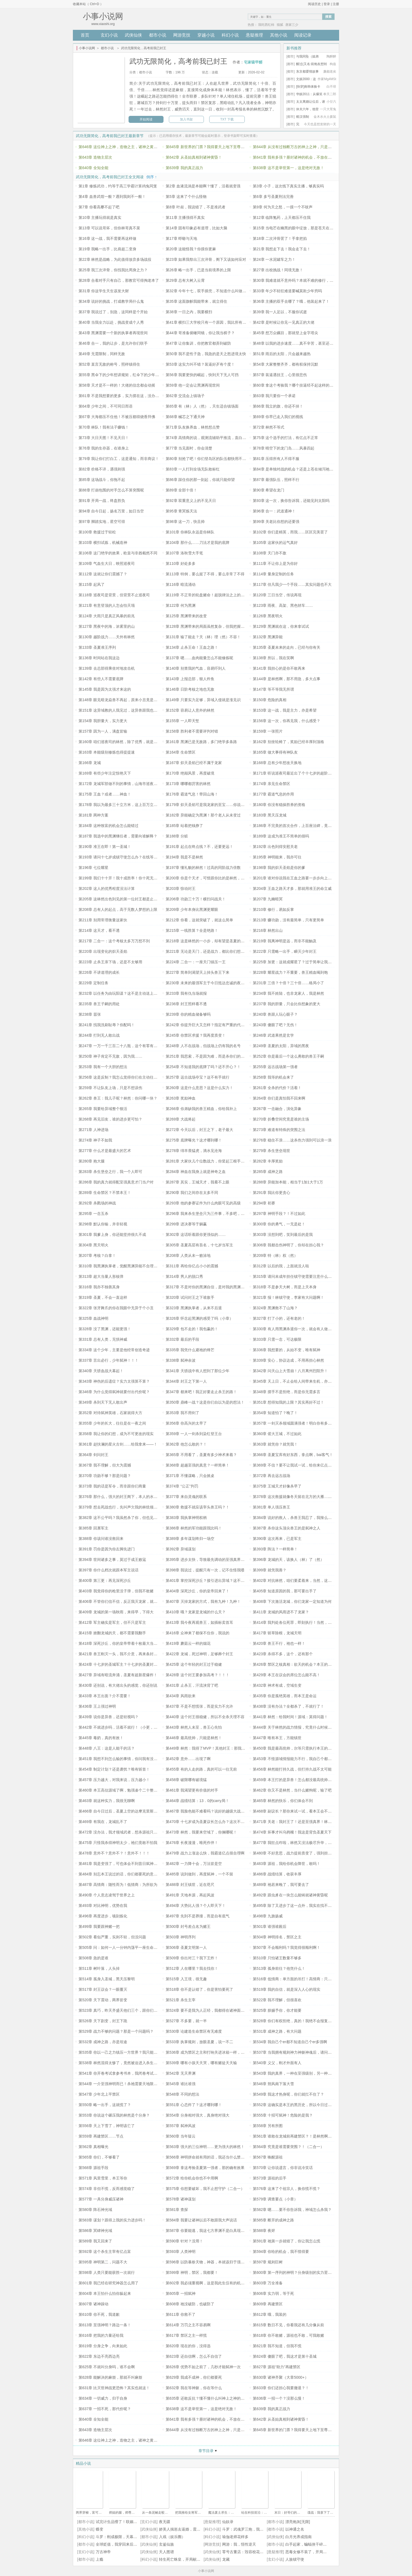  What do you see at coordinates (294, 2559) in the screenshot?
I see `人族镇守使` at bounding box center [294, 2559].